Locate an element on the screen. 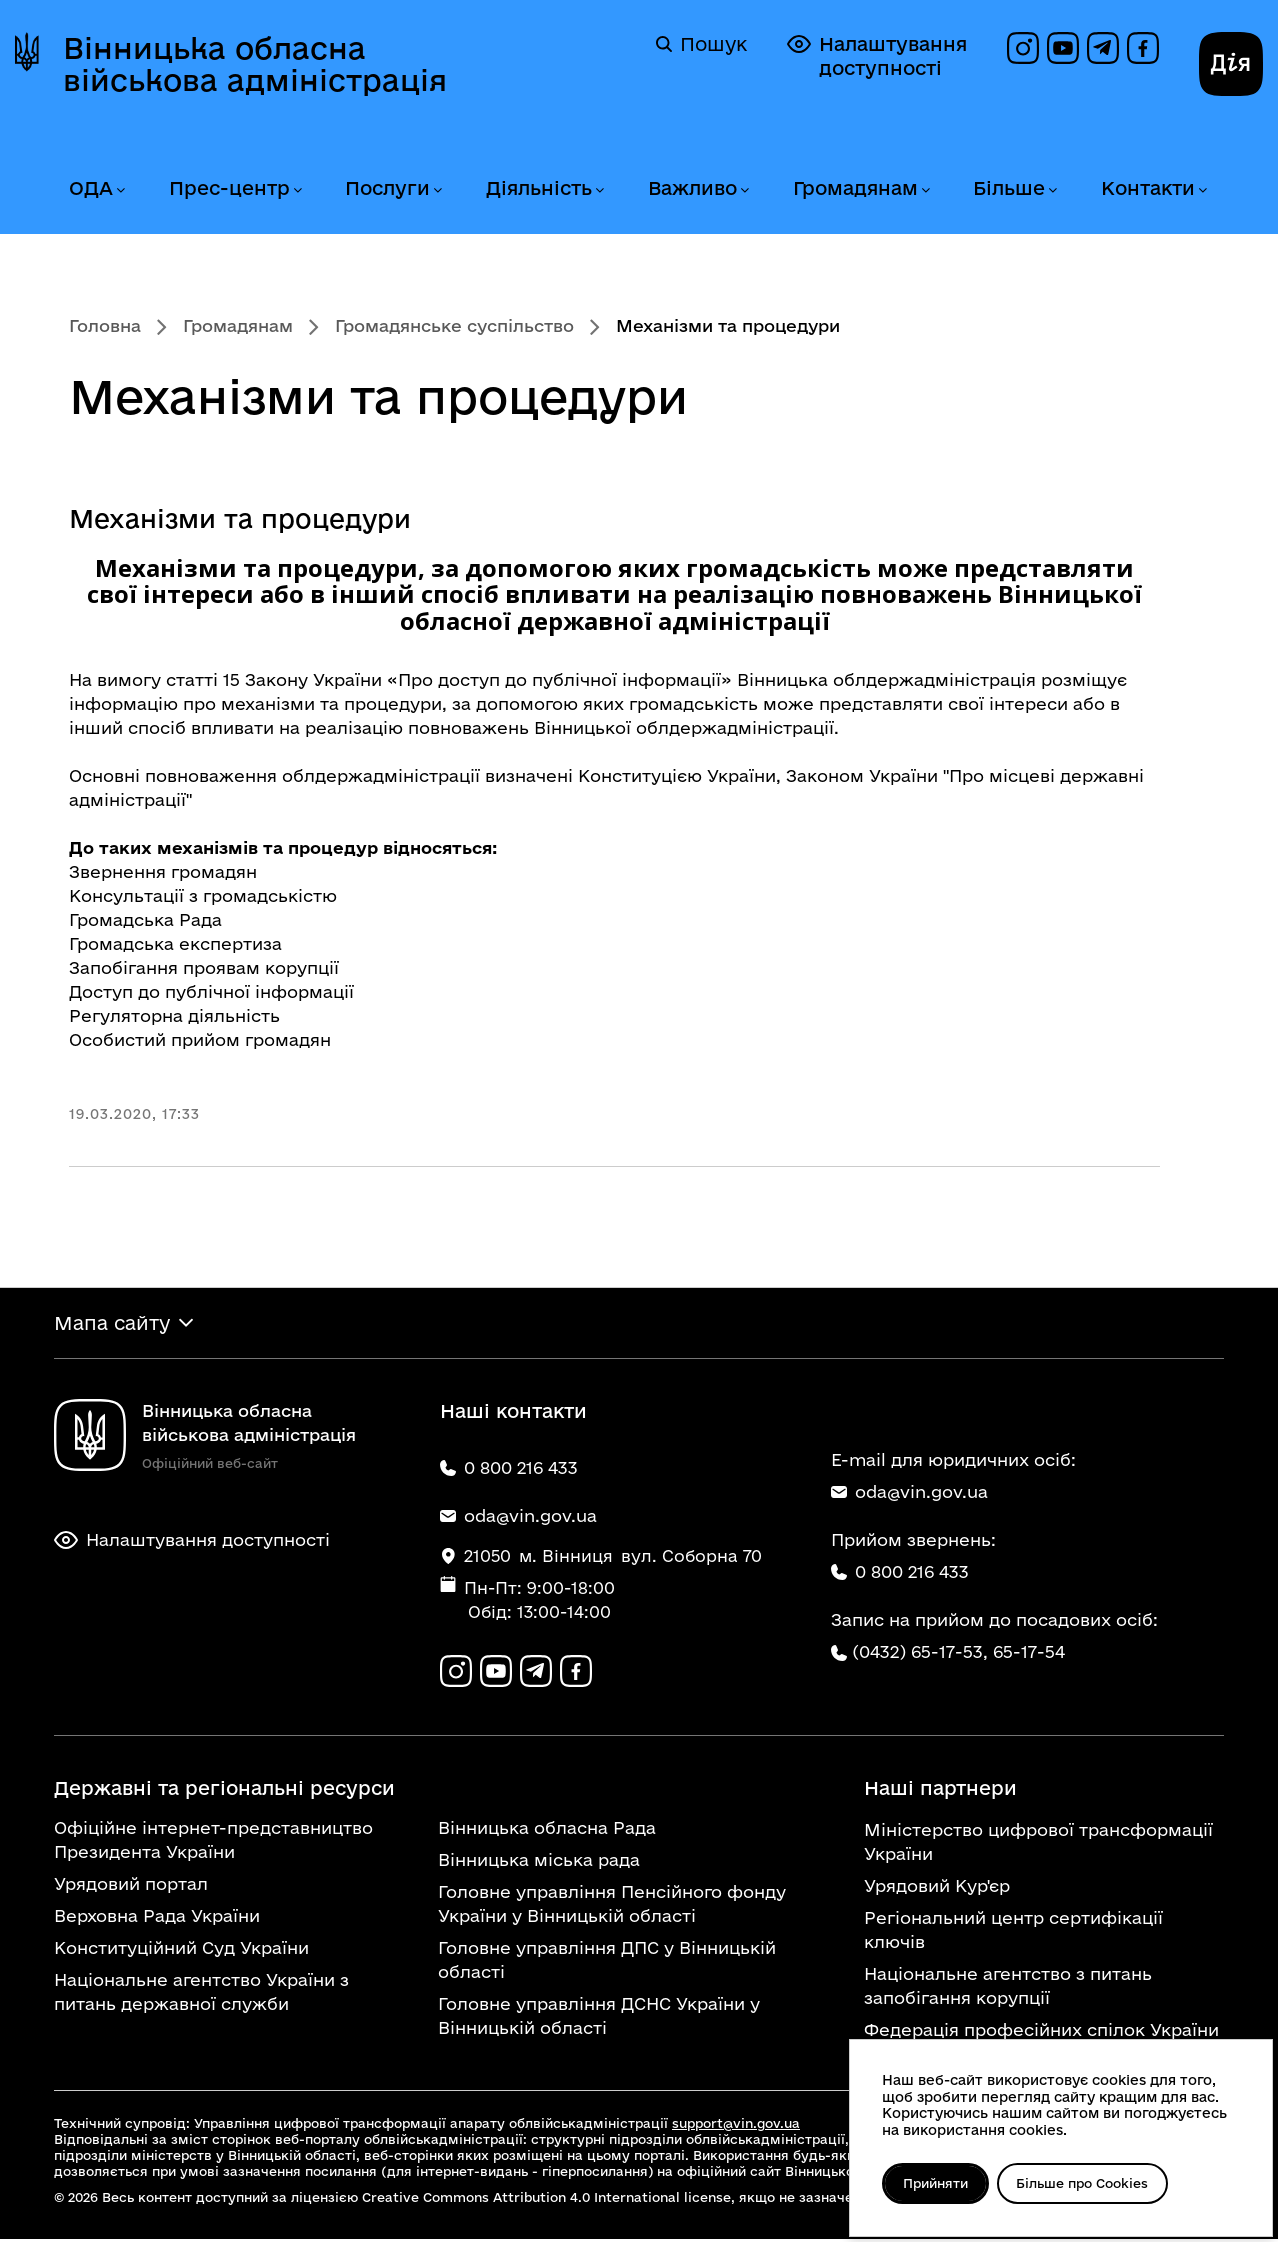  65-17-54 is located at coordinates (1029, 1653).